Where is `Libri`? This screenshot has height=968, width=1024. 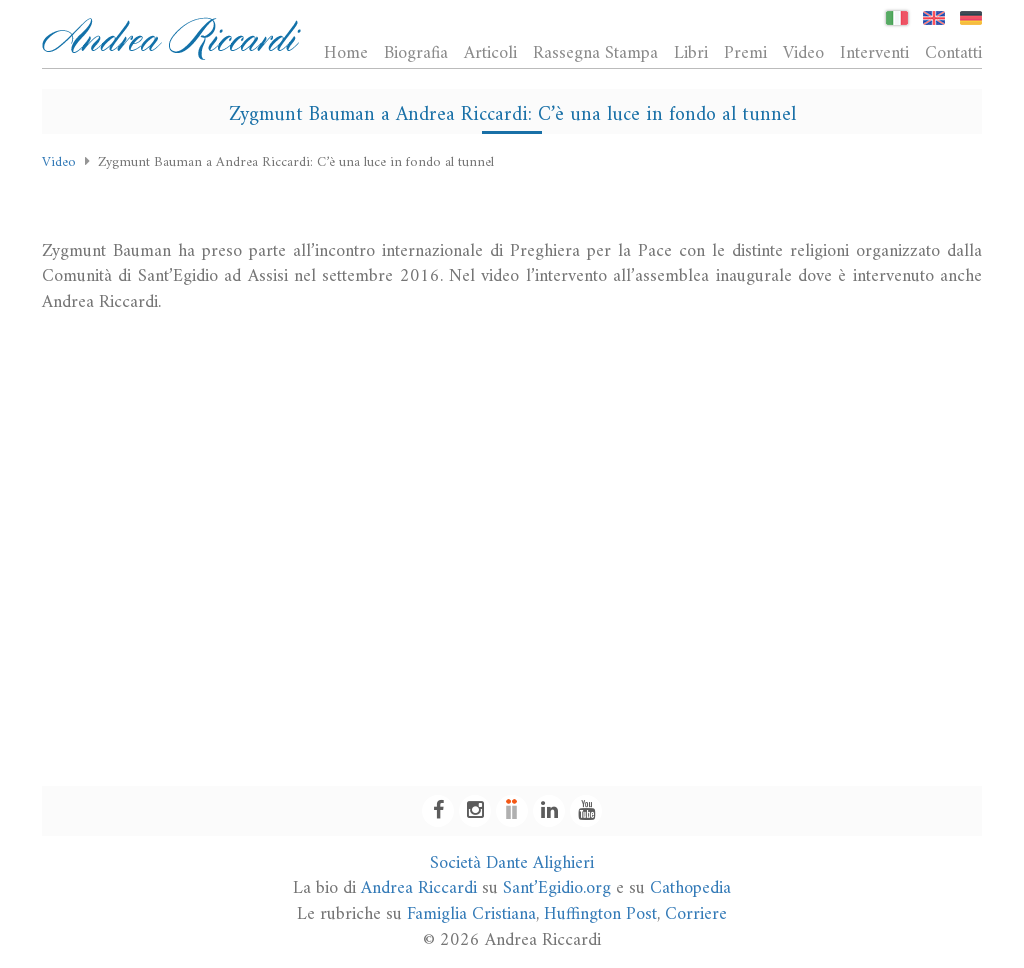 Libri is located at coordinates (691, 53).